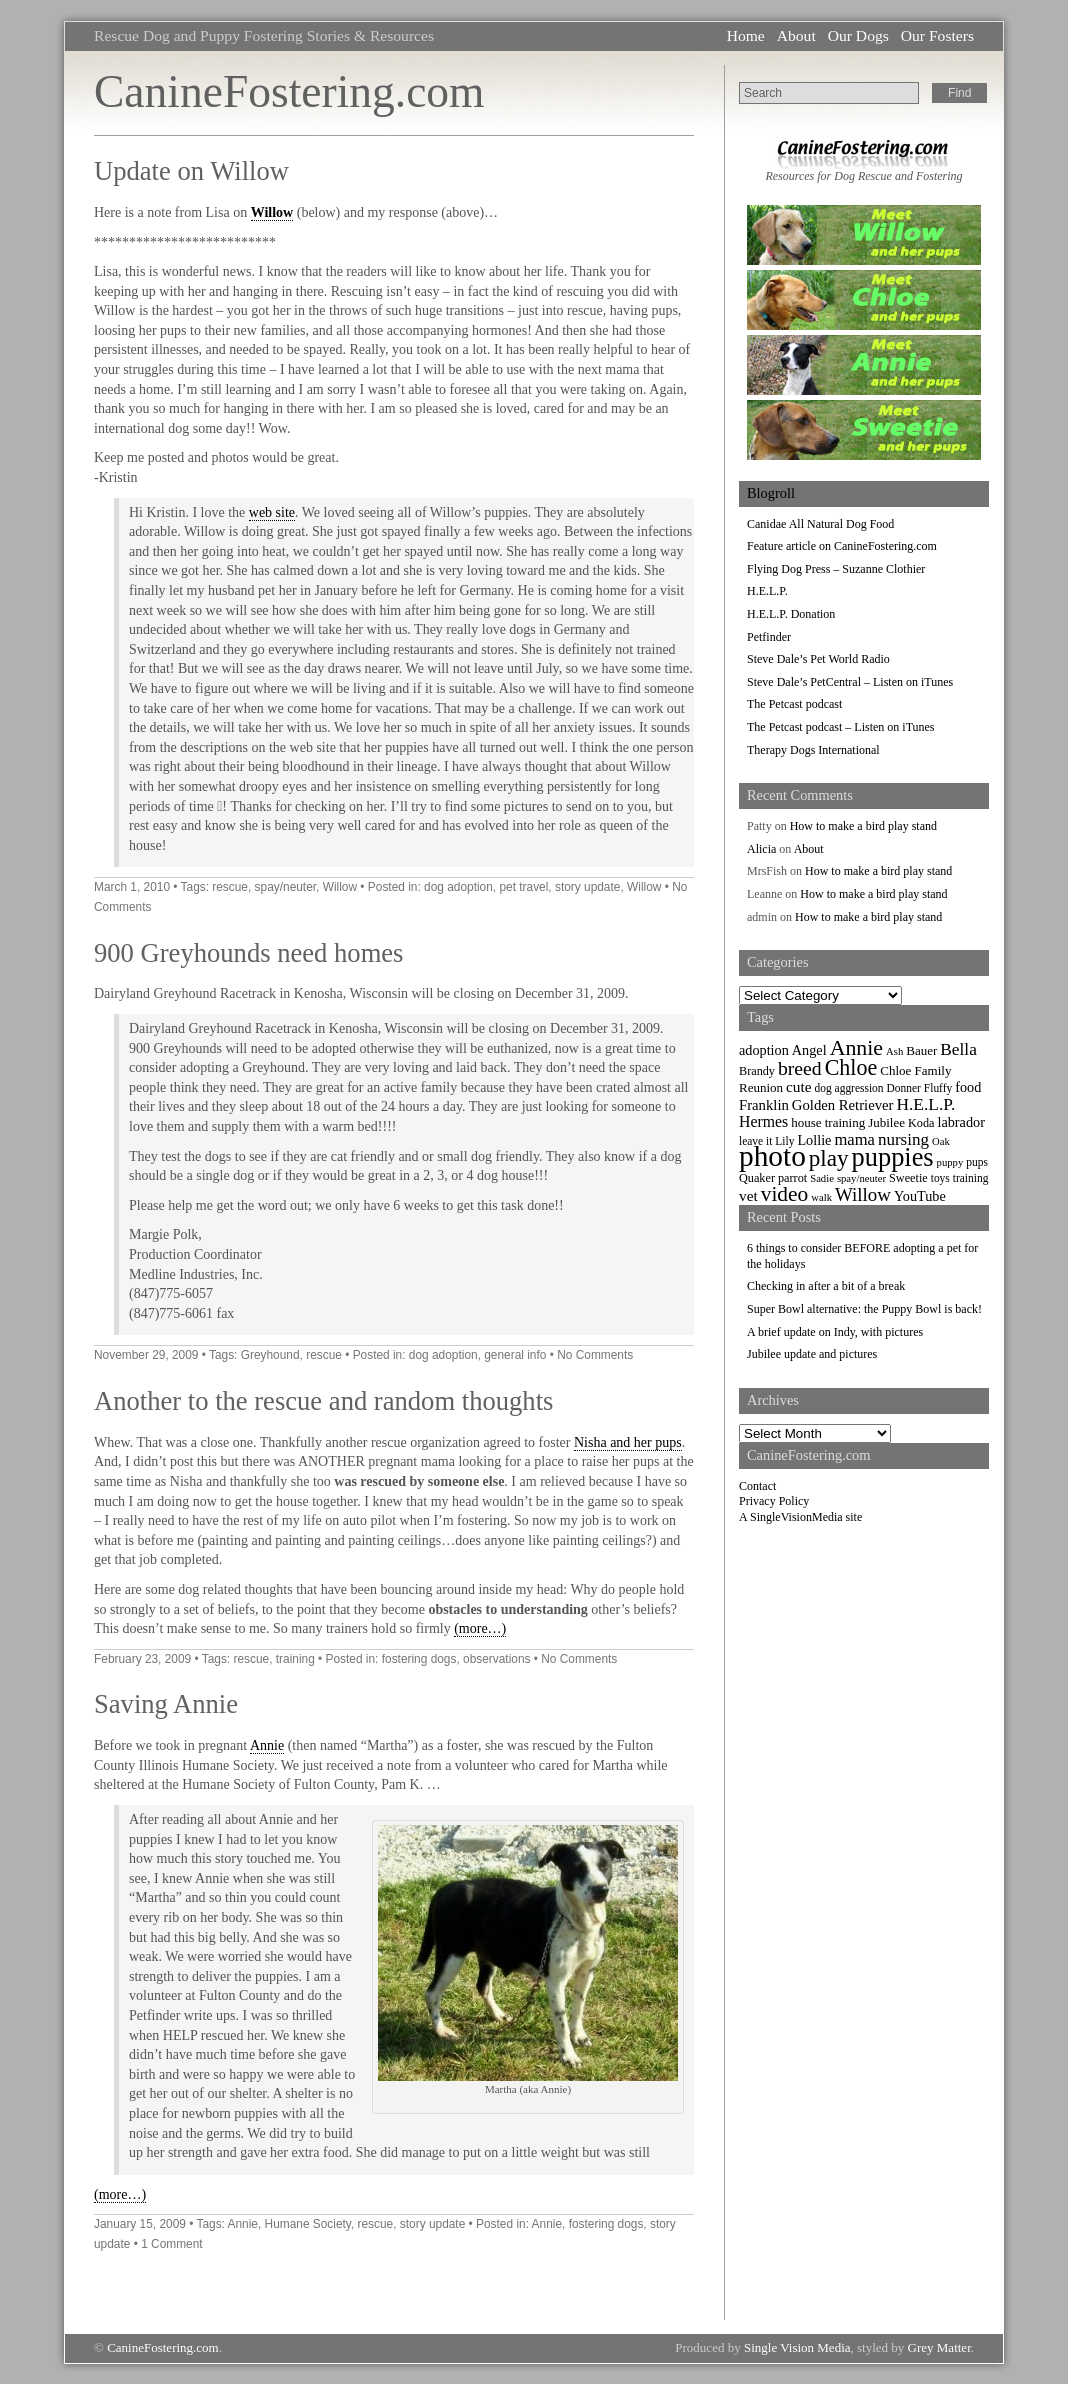 The width and height of the screenshot is (1068, 2384). Describe the element at coordinates (886, 1122) in the screenshot. I see `Jubilee [Jubilee (9 items)]` at that location.